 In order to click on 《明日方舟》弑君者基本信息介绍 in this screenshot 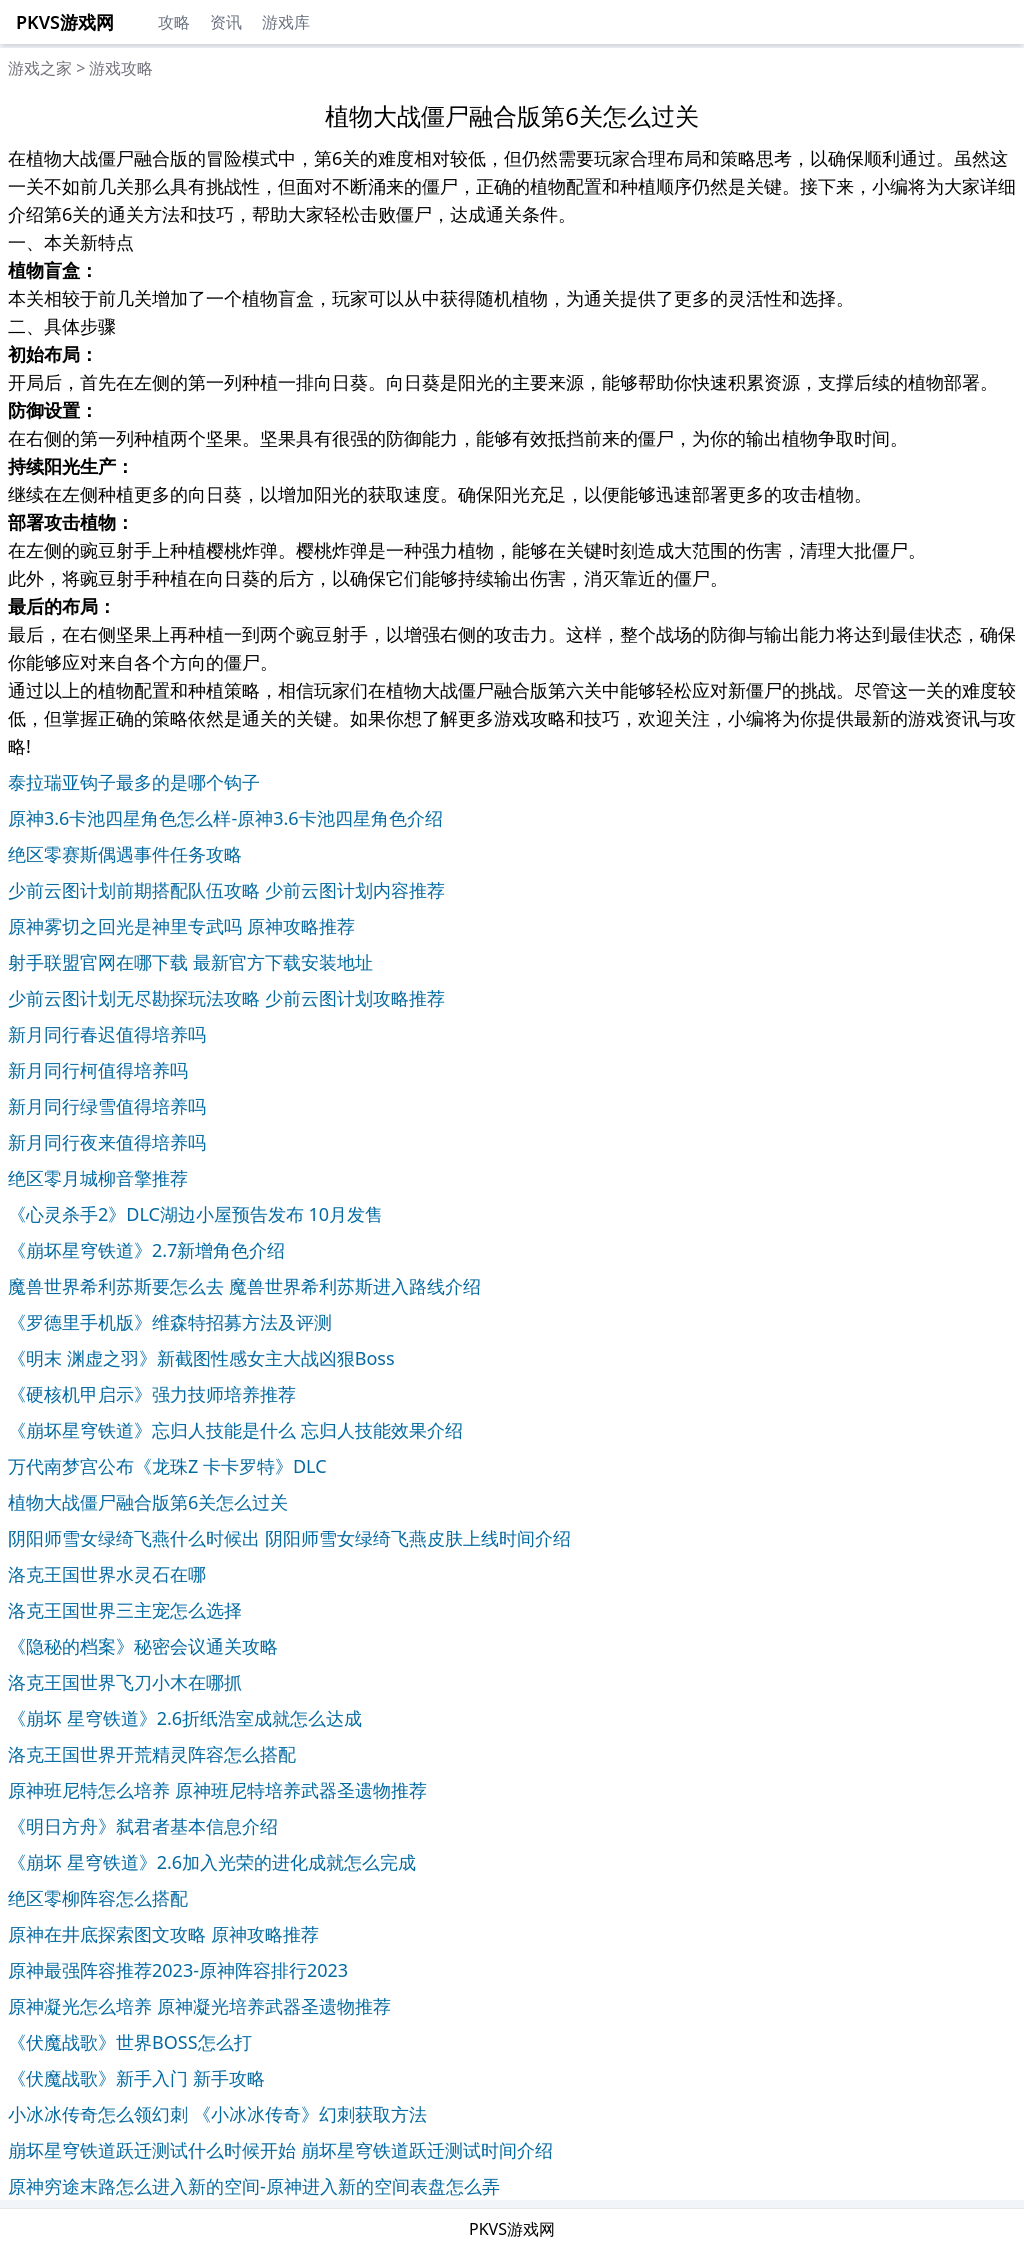, I will do `click(143, 1826)`.